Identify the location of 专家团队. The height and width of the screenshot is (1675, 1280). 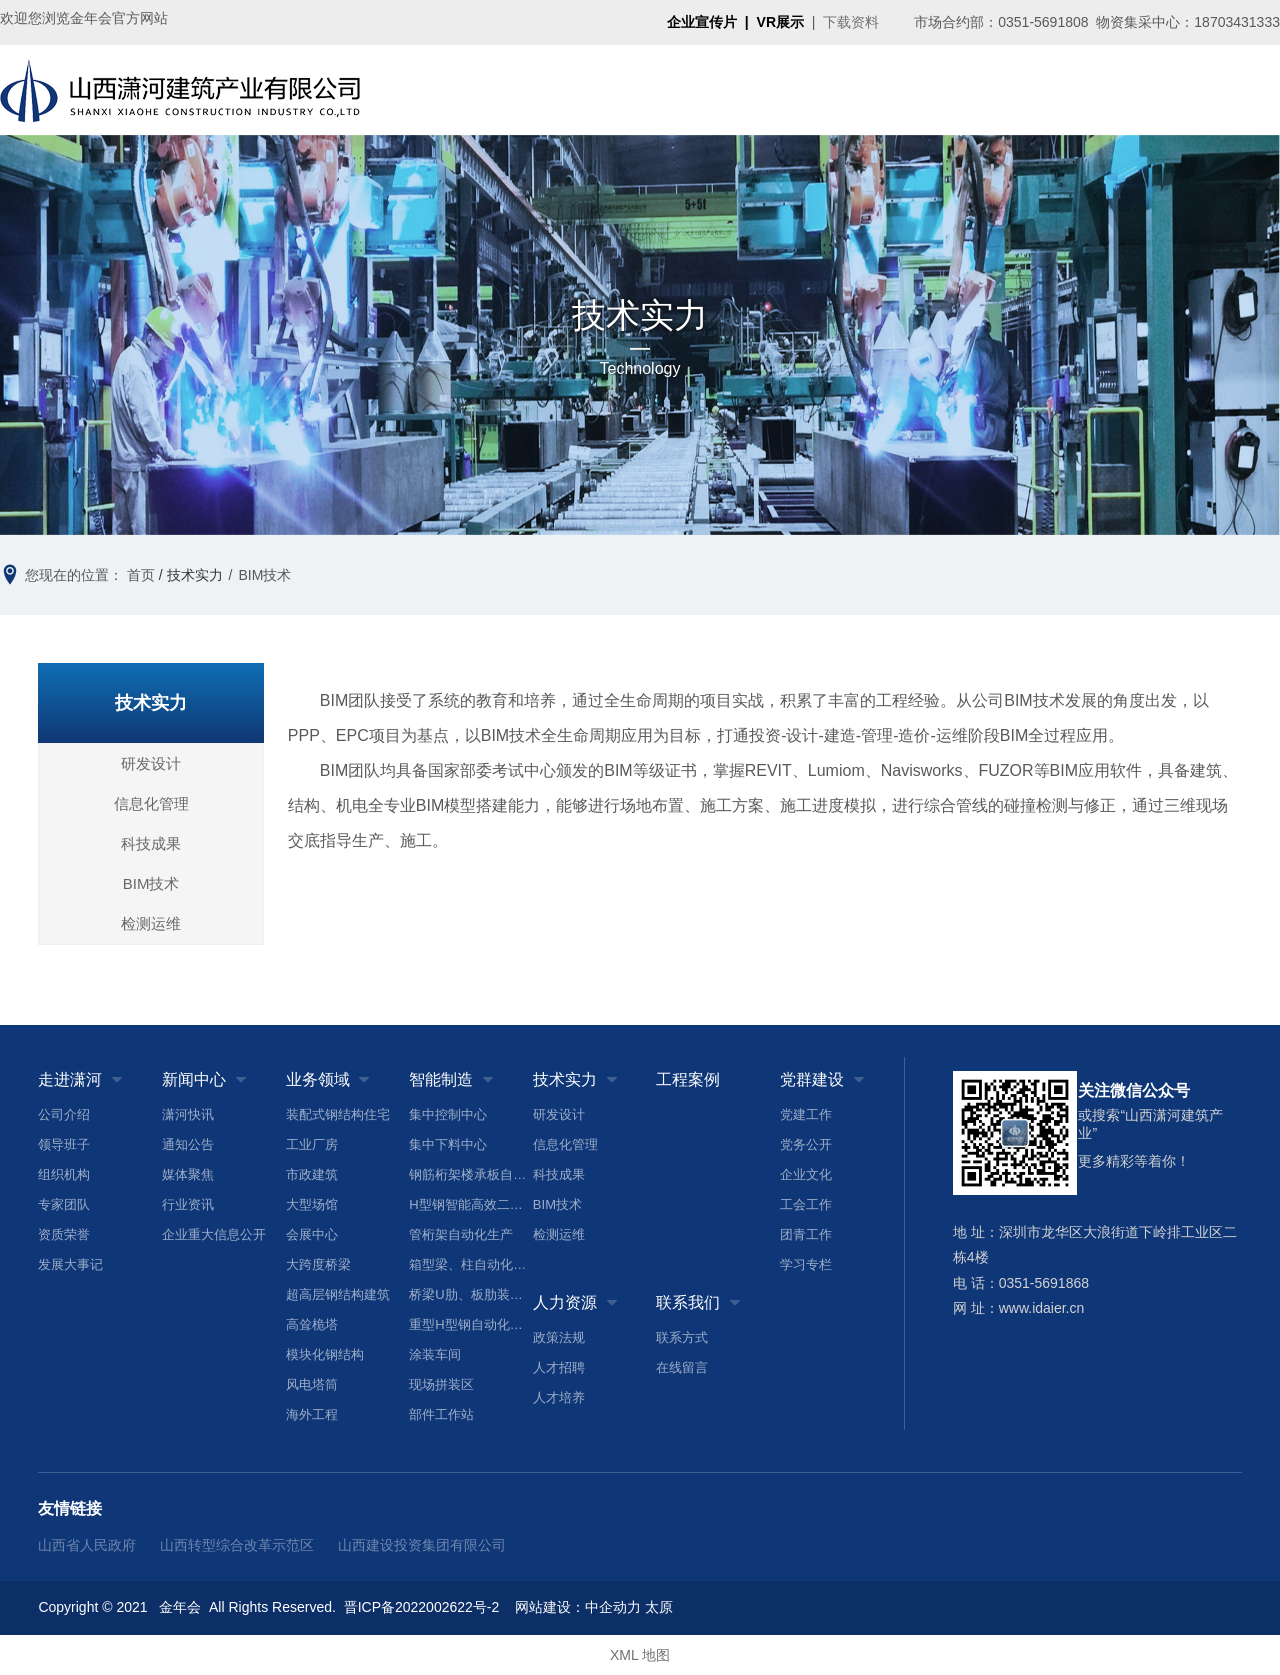
(64, 1204).